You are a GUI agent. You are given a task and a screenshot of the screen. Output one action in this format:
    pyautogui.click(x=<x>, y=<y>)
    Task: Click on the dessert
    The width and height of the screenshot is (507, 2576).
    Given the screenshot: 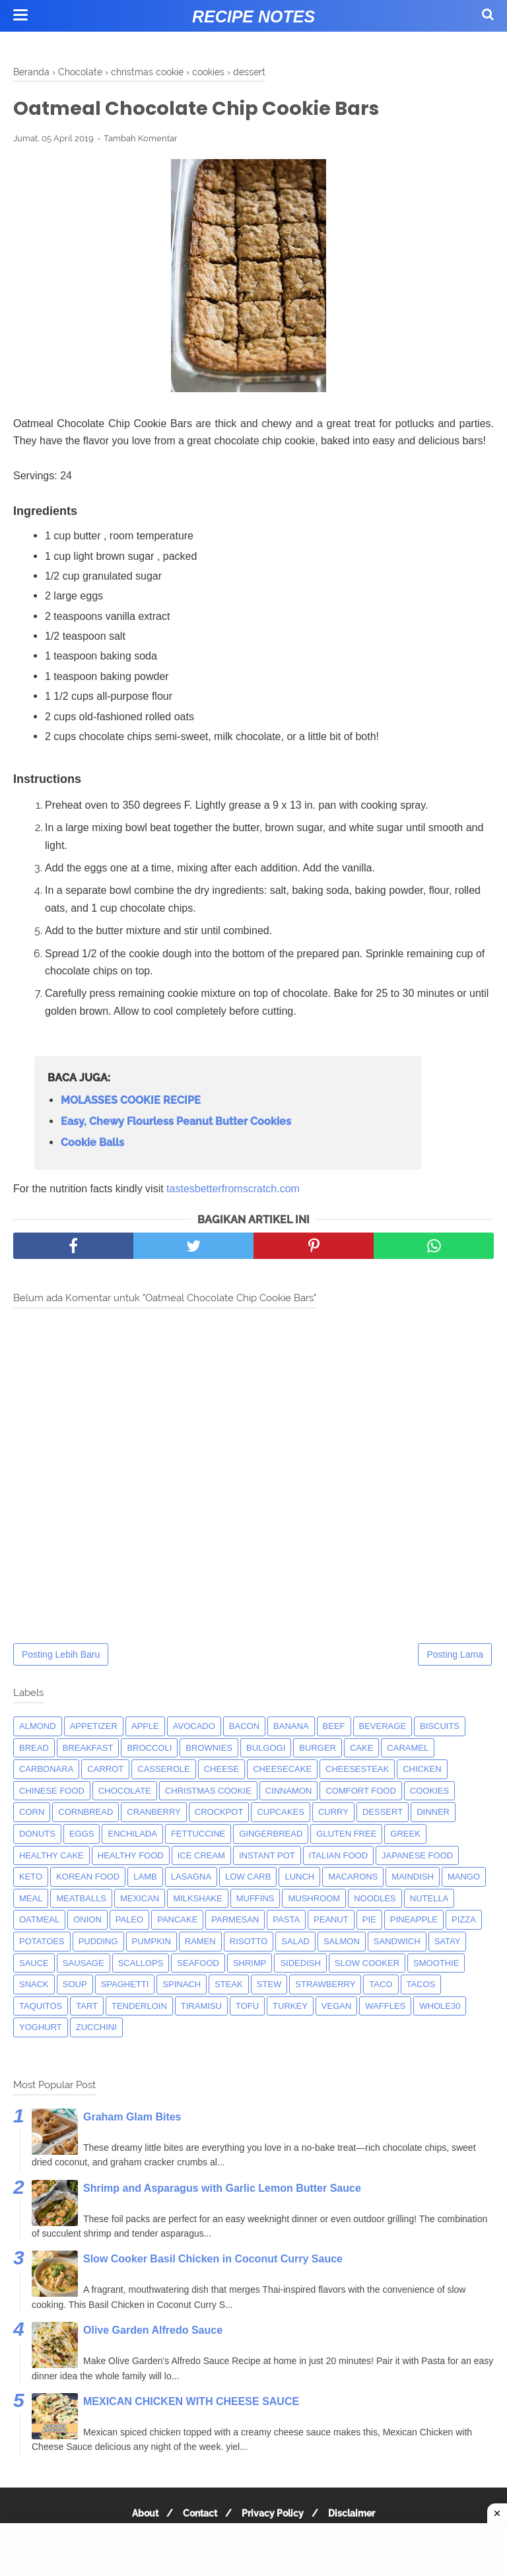 What is the action you would take?
    pyautogui.click(x=382, y=1814)
    